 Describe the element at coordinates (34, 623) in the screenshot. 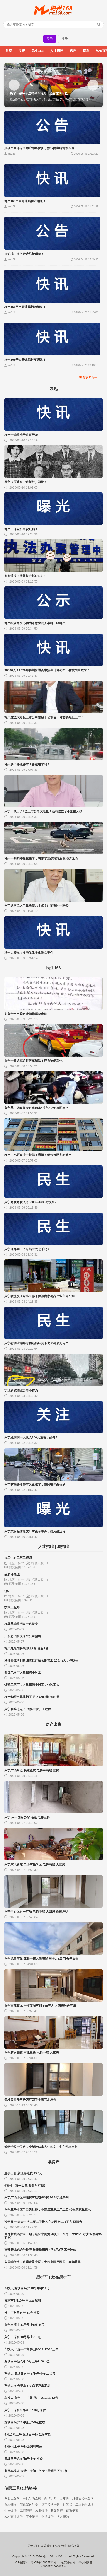

I see `梅州拟录用李心玥为市教育局人事科一级科员` at that location.